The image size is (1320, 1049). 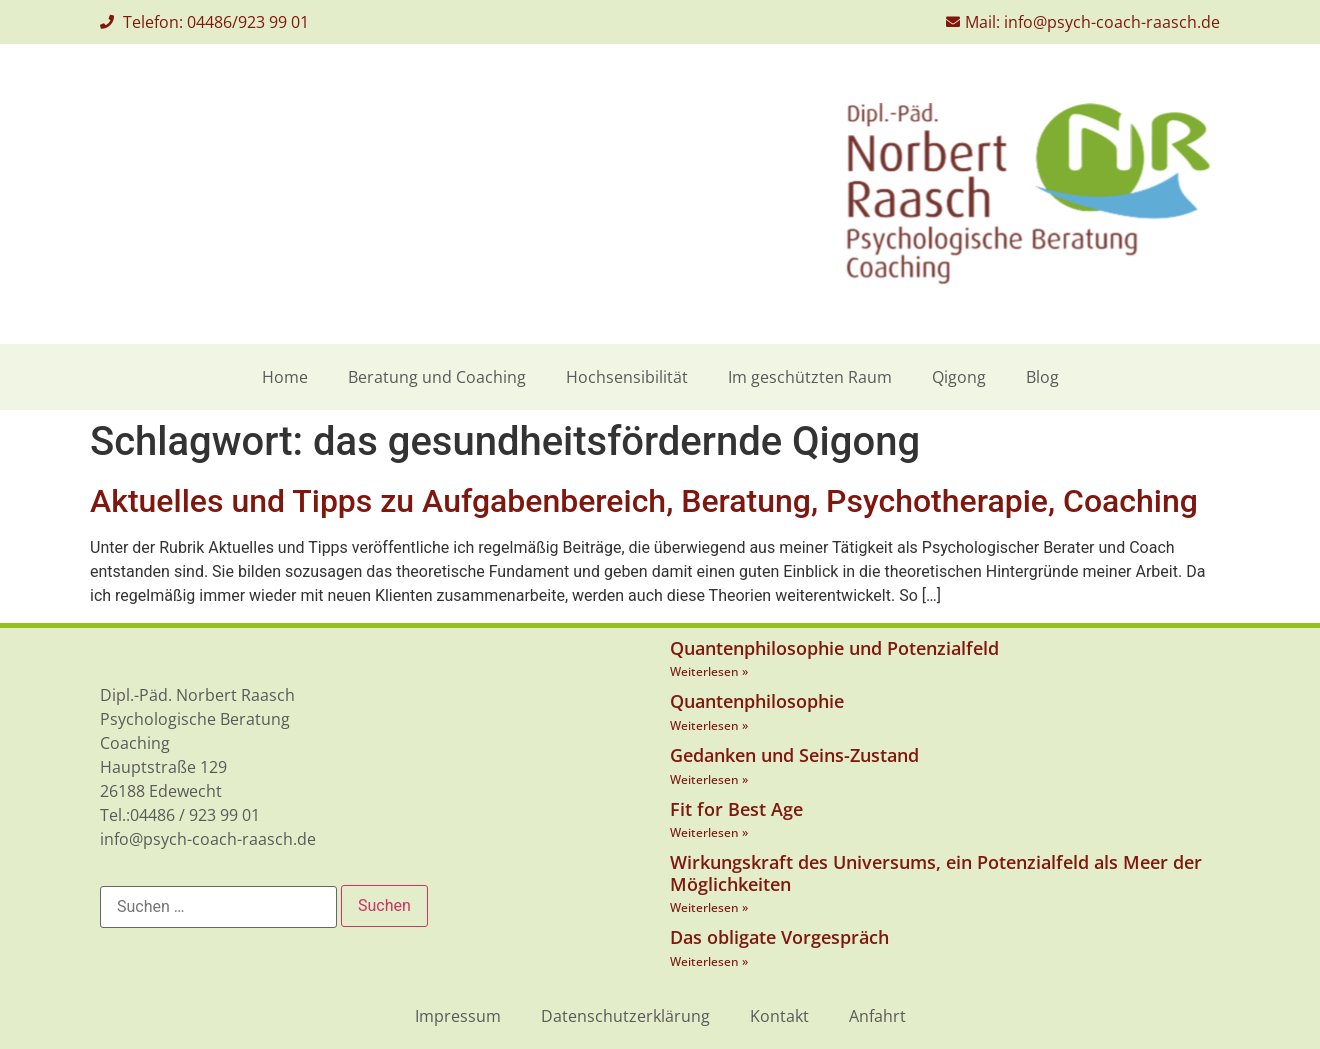 I want to click on Weiterlesen » [Mehr über Gedanken und Seins-Zustand], so click(x=709, y=779).